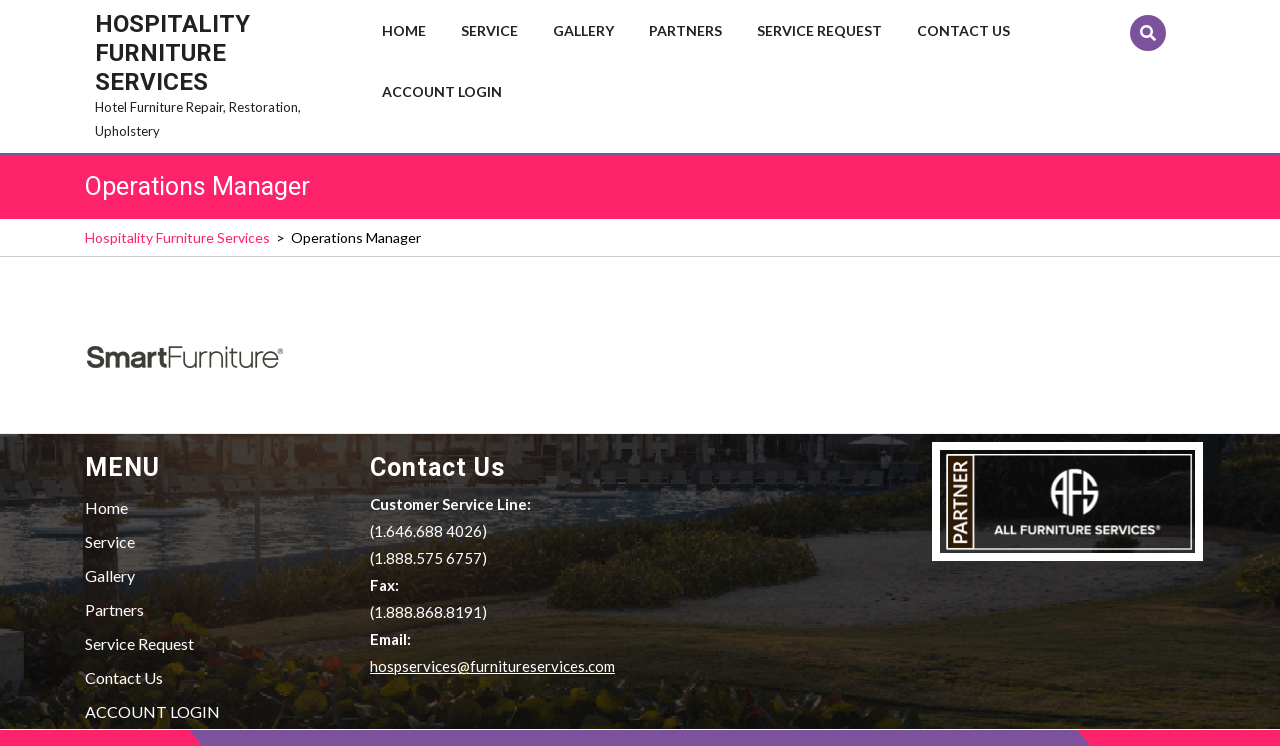 This screenshot has width=1280, height=746. Describe the element at coordinates (489, 30) in the screenshot. I see `Service` at that location.